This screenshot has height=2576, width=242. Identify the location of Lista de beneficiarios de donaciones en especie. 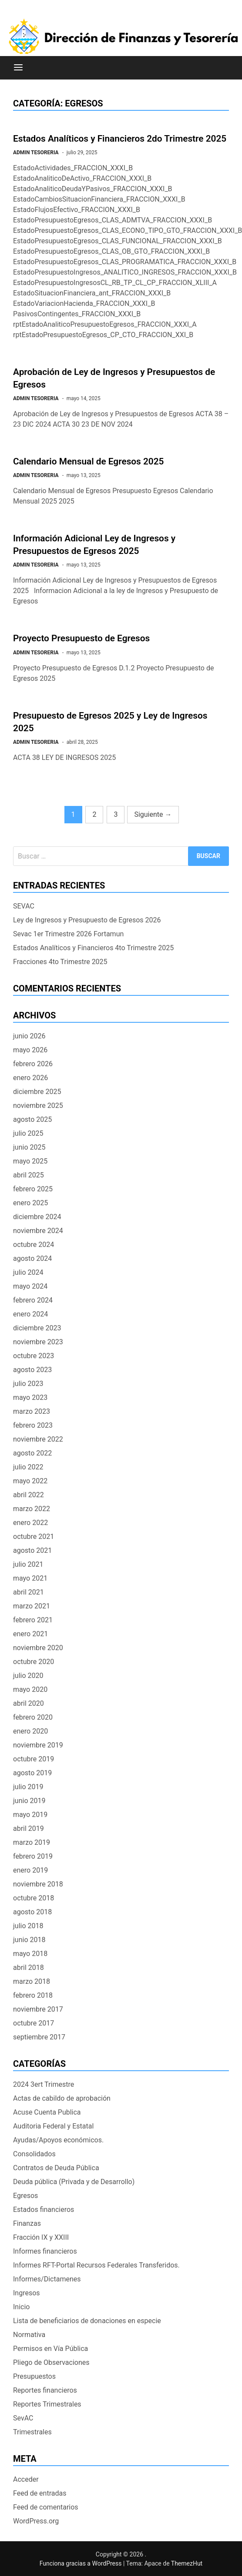
(87, 2321).